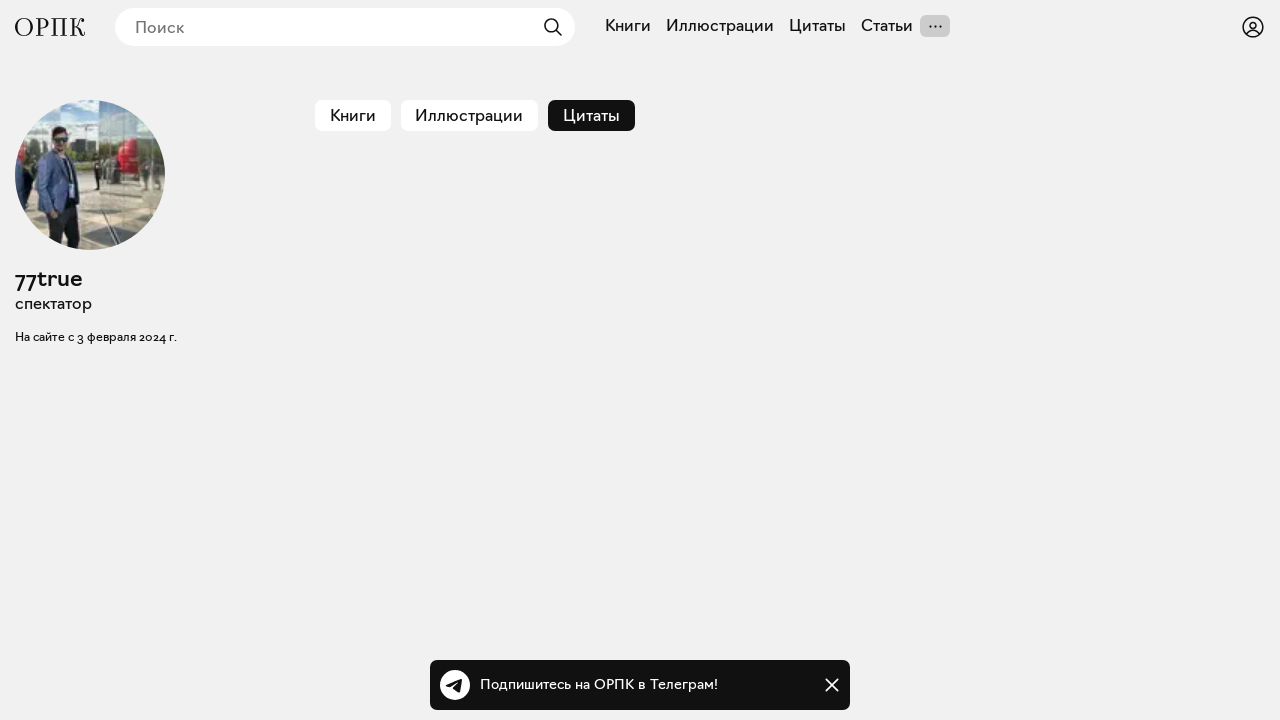  Describe the element at coordinates (628, 26) in the screenshot. I see `Книги` at that location.